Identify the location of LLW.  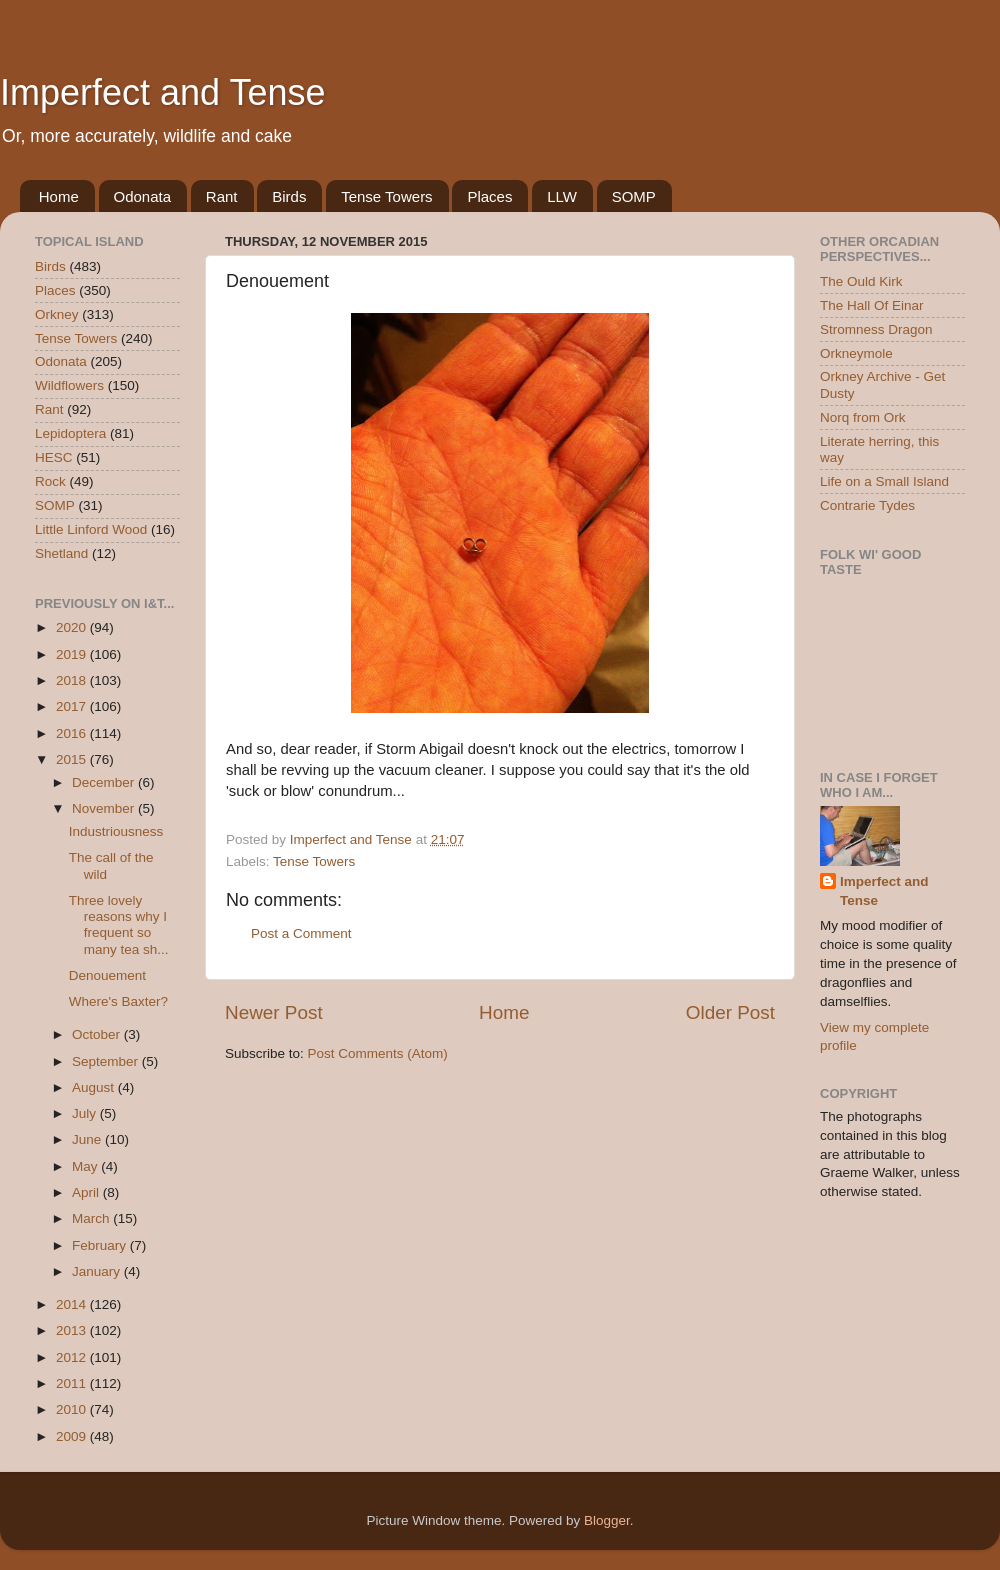
(562, 196).